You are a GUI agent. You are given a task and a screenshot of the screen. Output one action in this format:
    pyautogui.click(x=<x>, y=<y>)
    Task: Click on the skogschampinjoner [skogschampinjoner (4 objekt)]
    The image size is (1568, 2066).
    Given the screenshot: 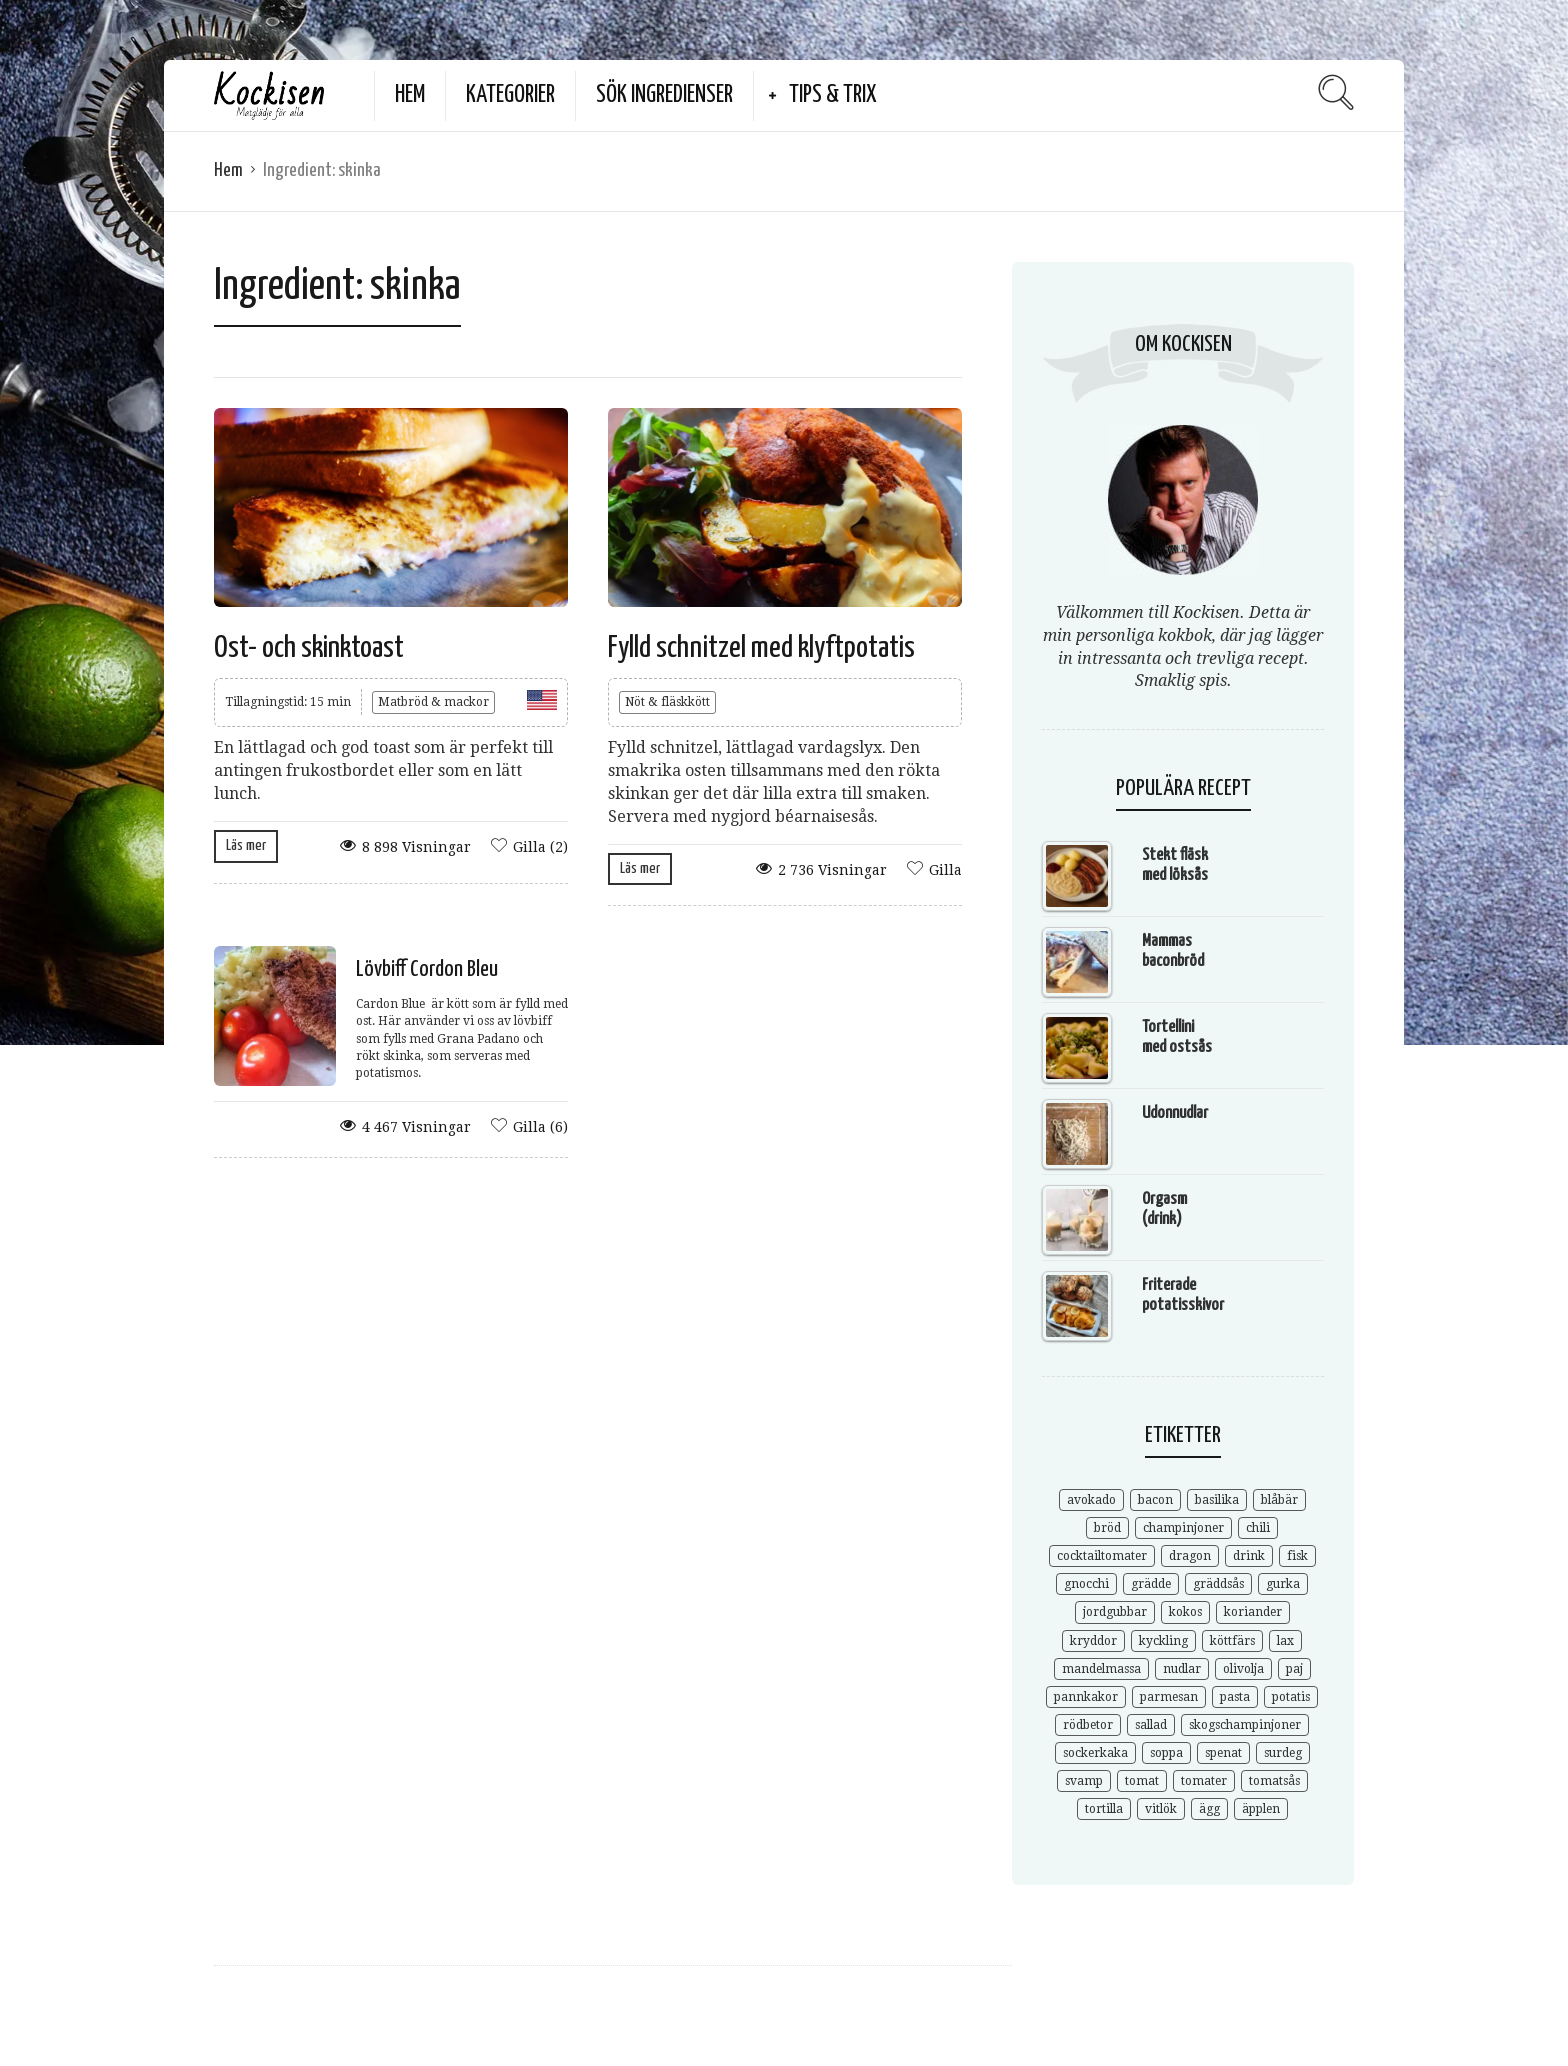 What is the action you would take?
    pyautogui.click(x=1245, y=1725)
    